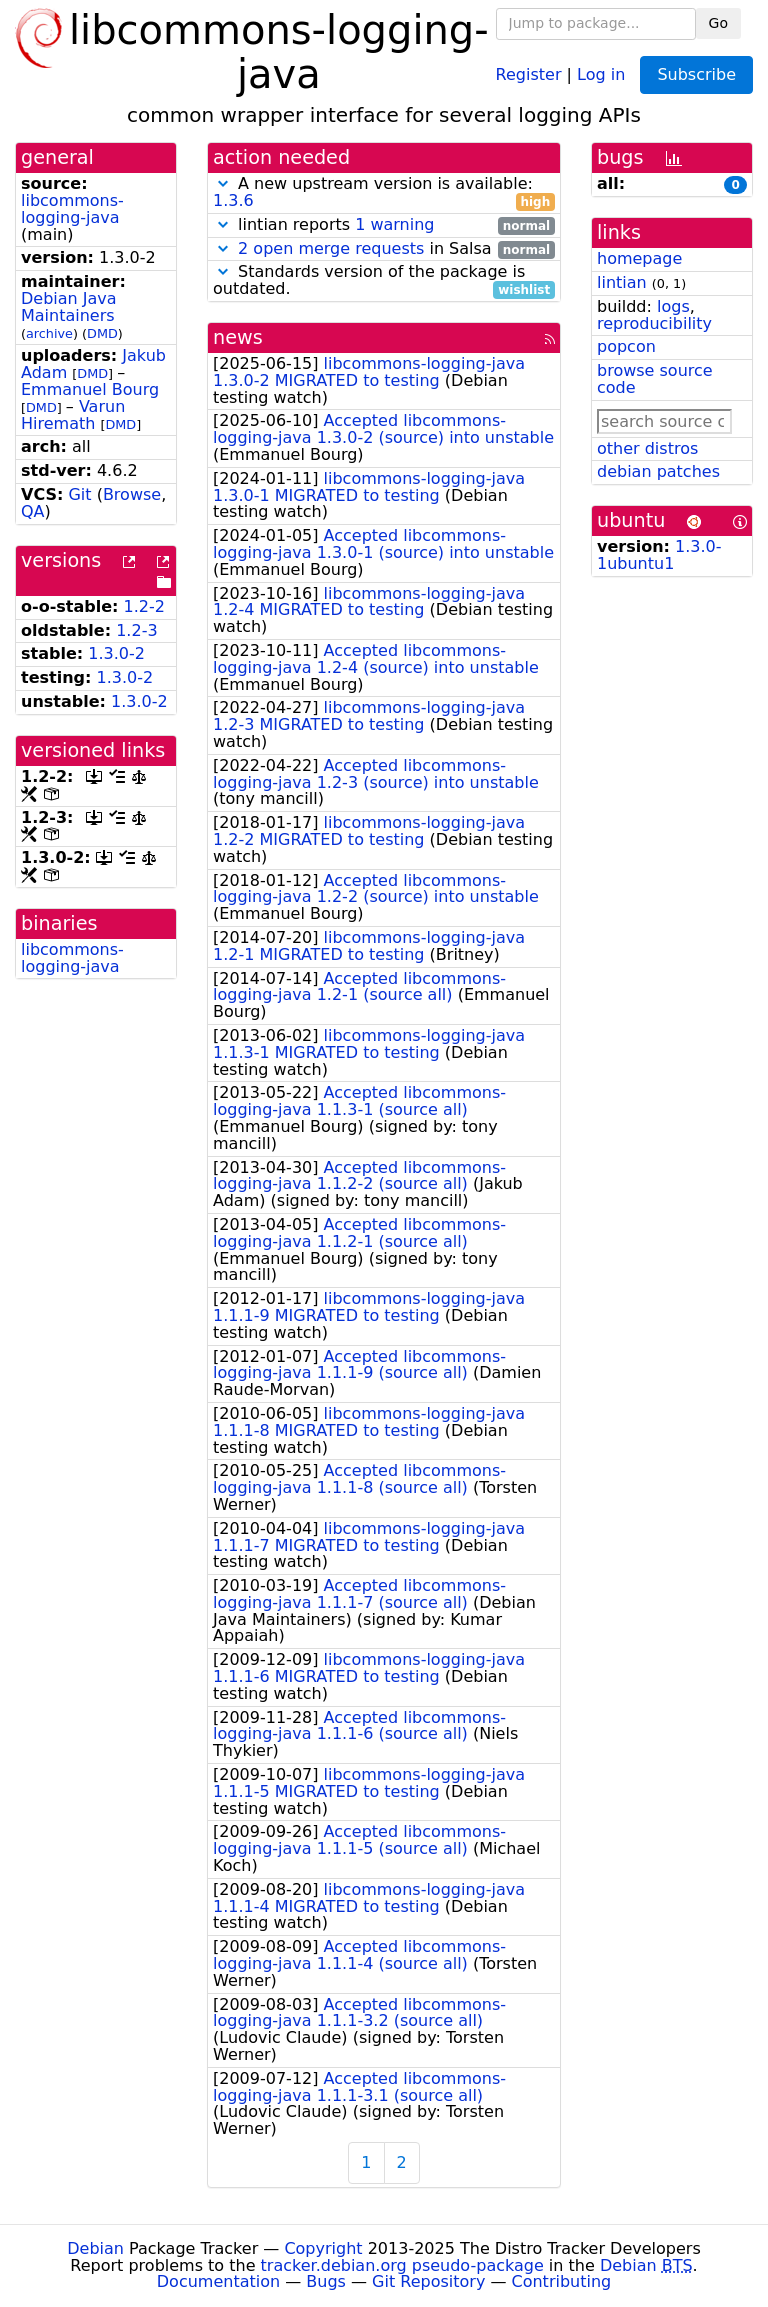 The image size is (768, 2307). Describe the element at coordinates (144, 606) in the screenshot. I see `1.2-2` at that location.